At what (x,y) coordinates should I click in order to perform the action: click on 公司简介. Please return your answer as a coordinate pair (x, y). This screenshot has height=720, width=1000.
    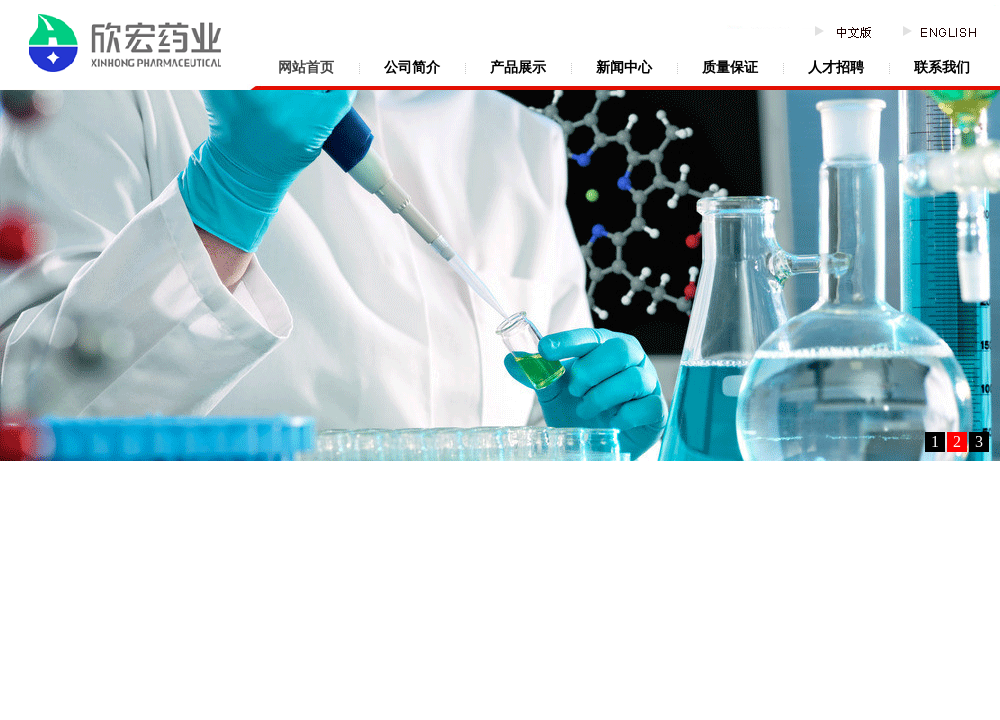
    Looking at the image, I should click on (412, 67).